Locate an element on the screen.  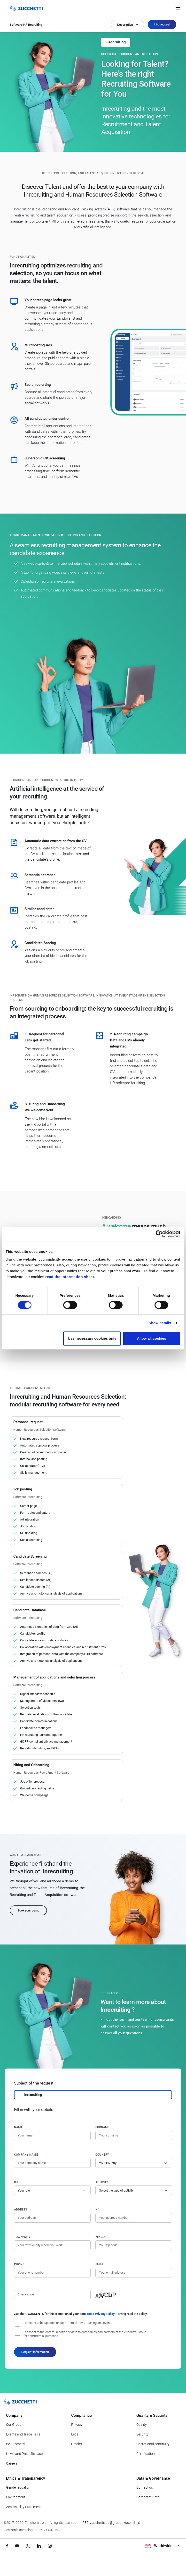
[Address] is located at coordinates (52, 2218).